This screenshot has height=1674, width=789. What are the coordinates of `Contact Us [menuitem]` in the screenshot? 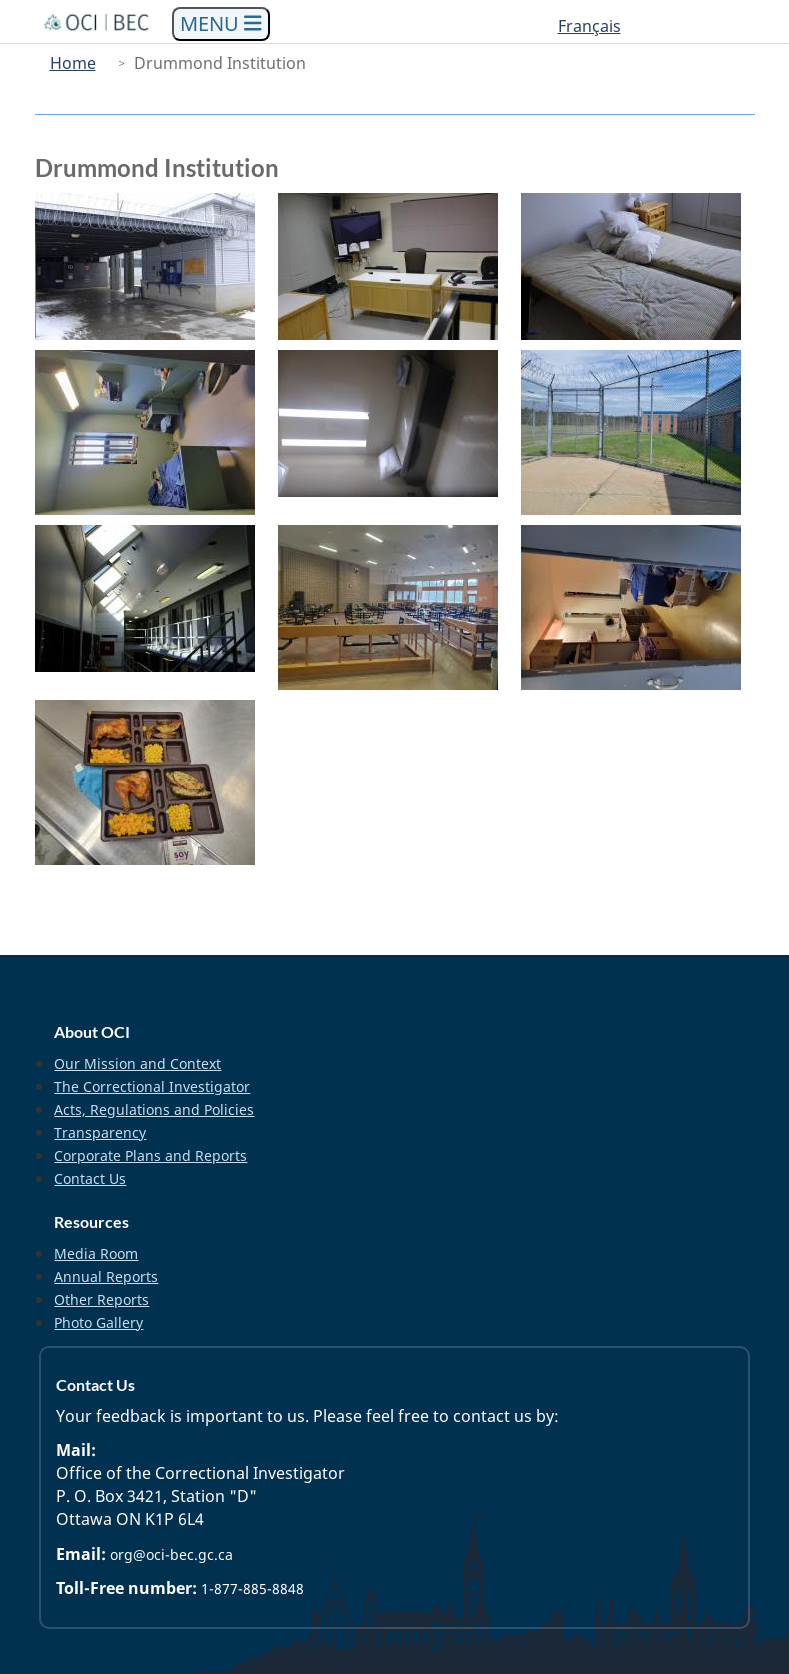 It's located at (90, 1178).